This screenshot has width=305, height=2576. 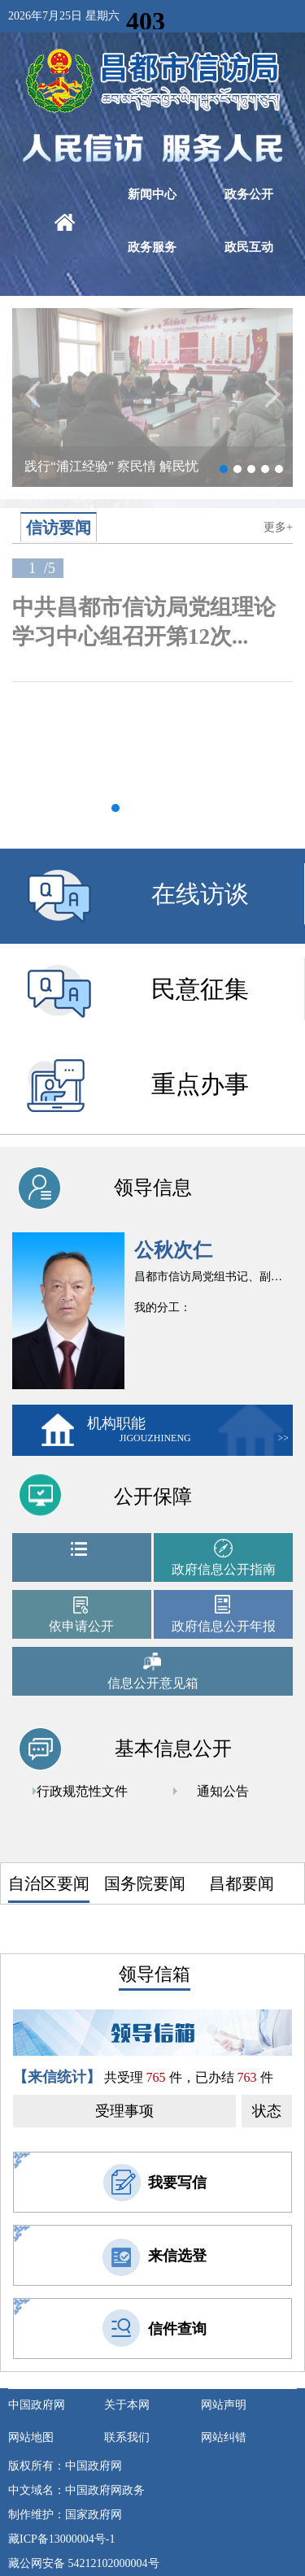 I want to click on 政府信息公开指南, so click(x=224, y=1569).